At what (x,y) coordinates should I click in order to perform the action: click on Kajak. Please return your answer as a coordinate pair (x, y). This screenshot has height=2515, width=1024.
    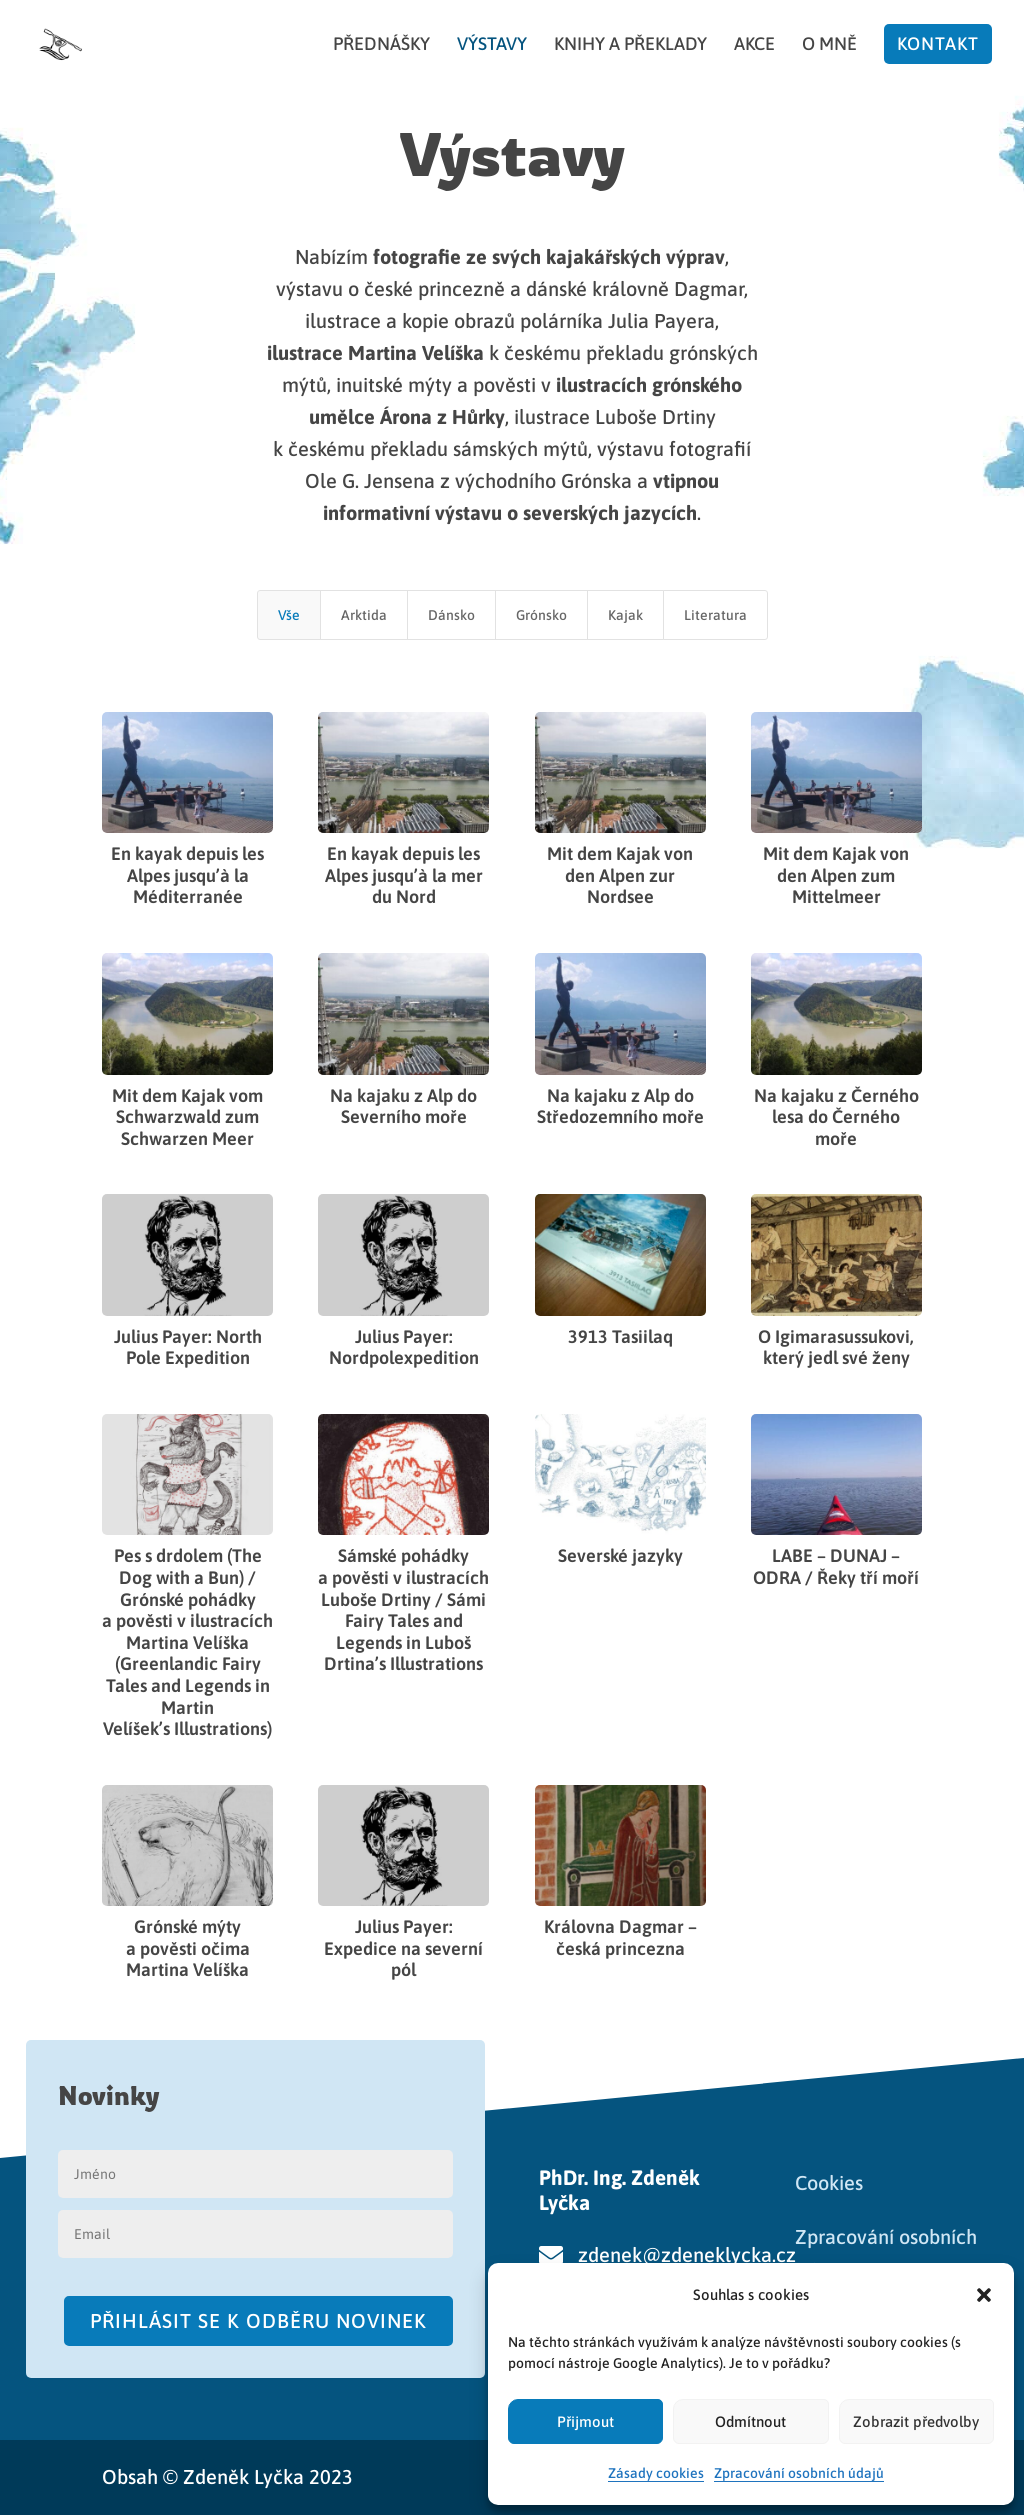
    Looking at the image, I should click on (625, 615).